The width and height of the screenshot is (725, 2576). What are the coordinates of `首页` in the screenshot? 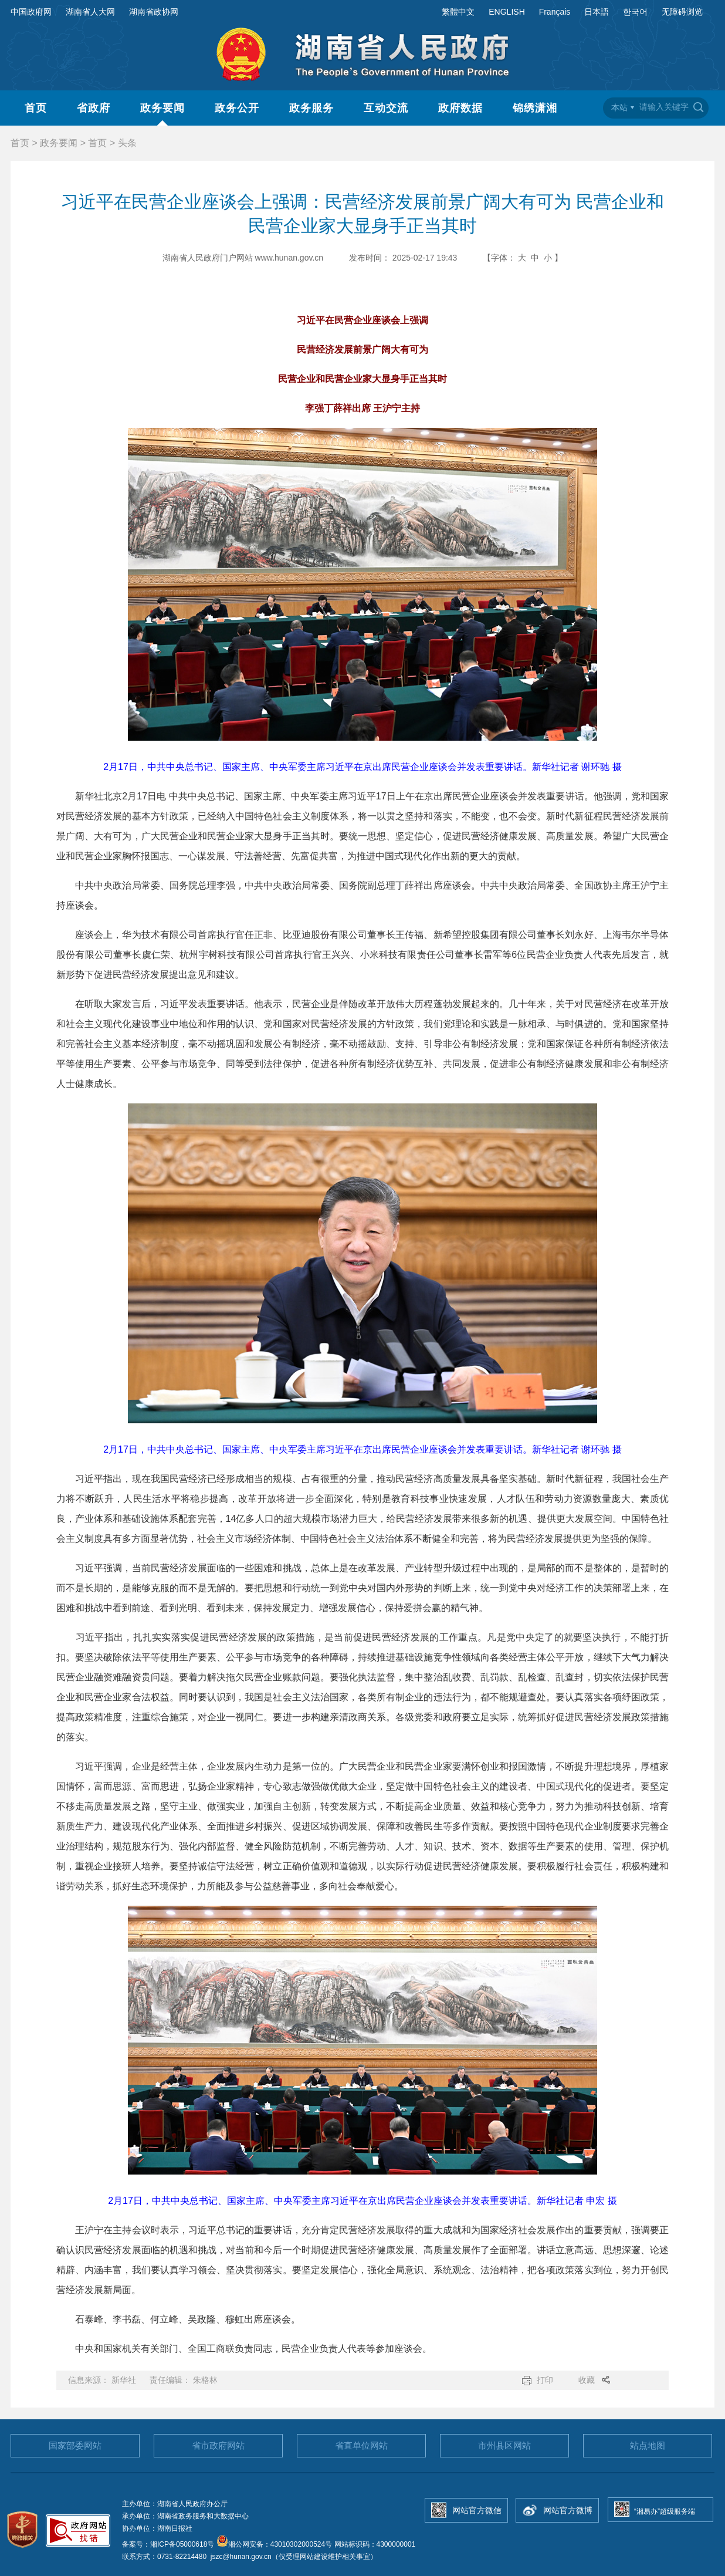 It's located at (36, 108).